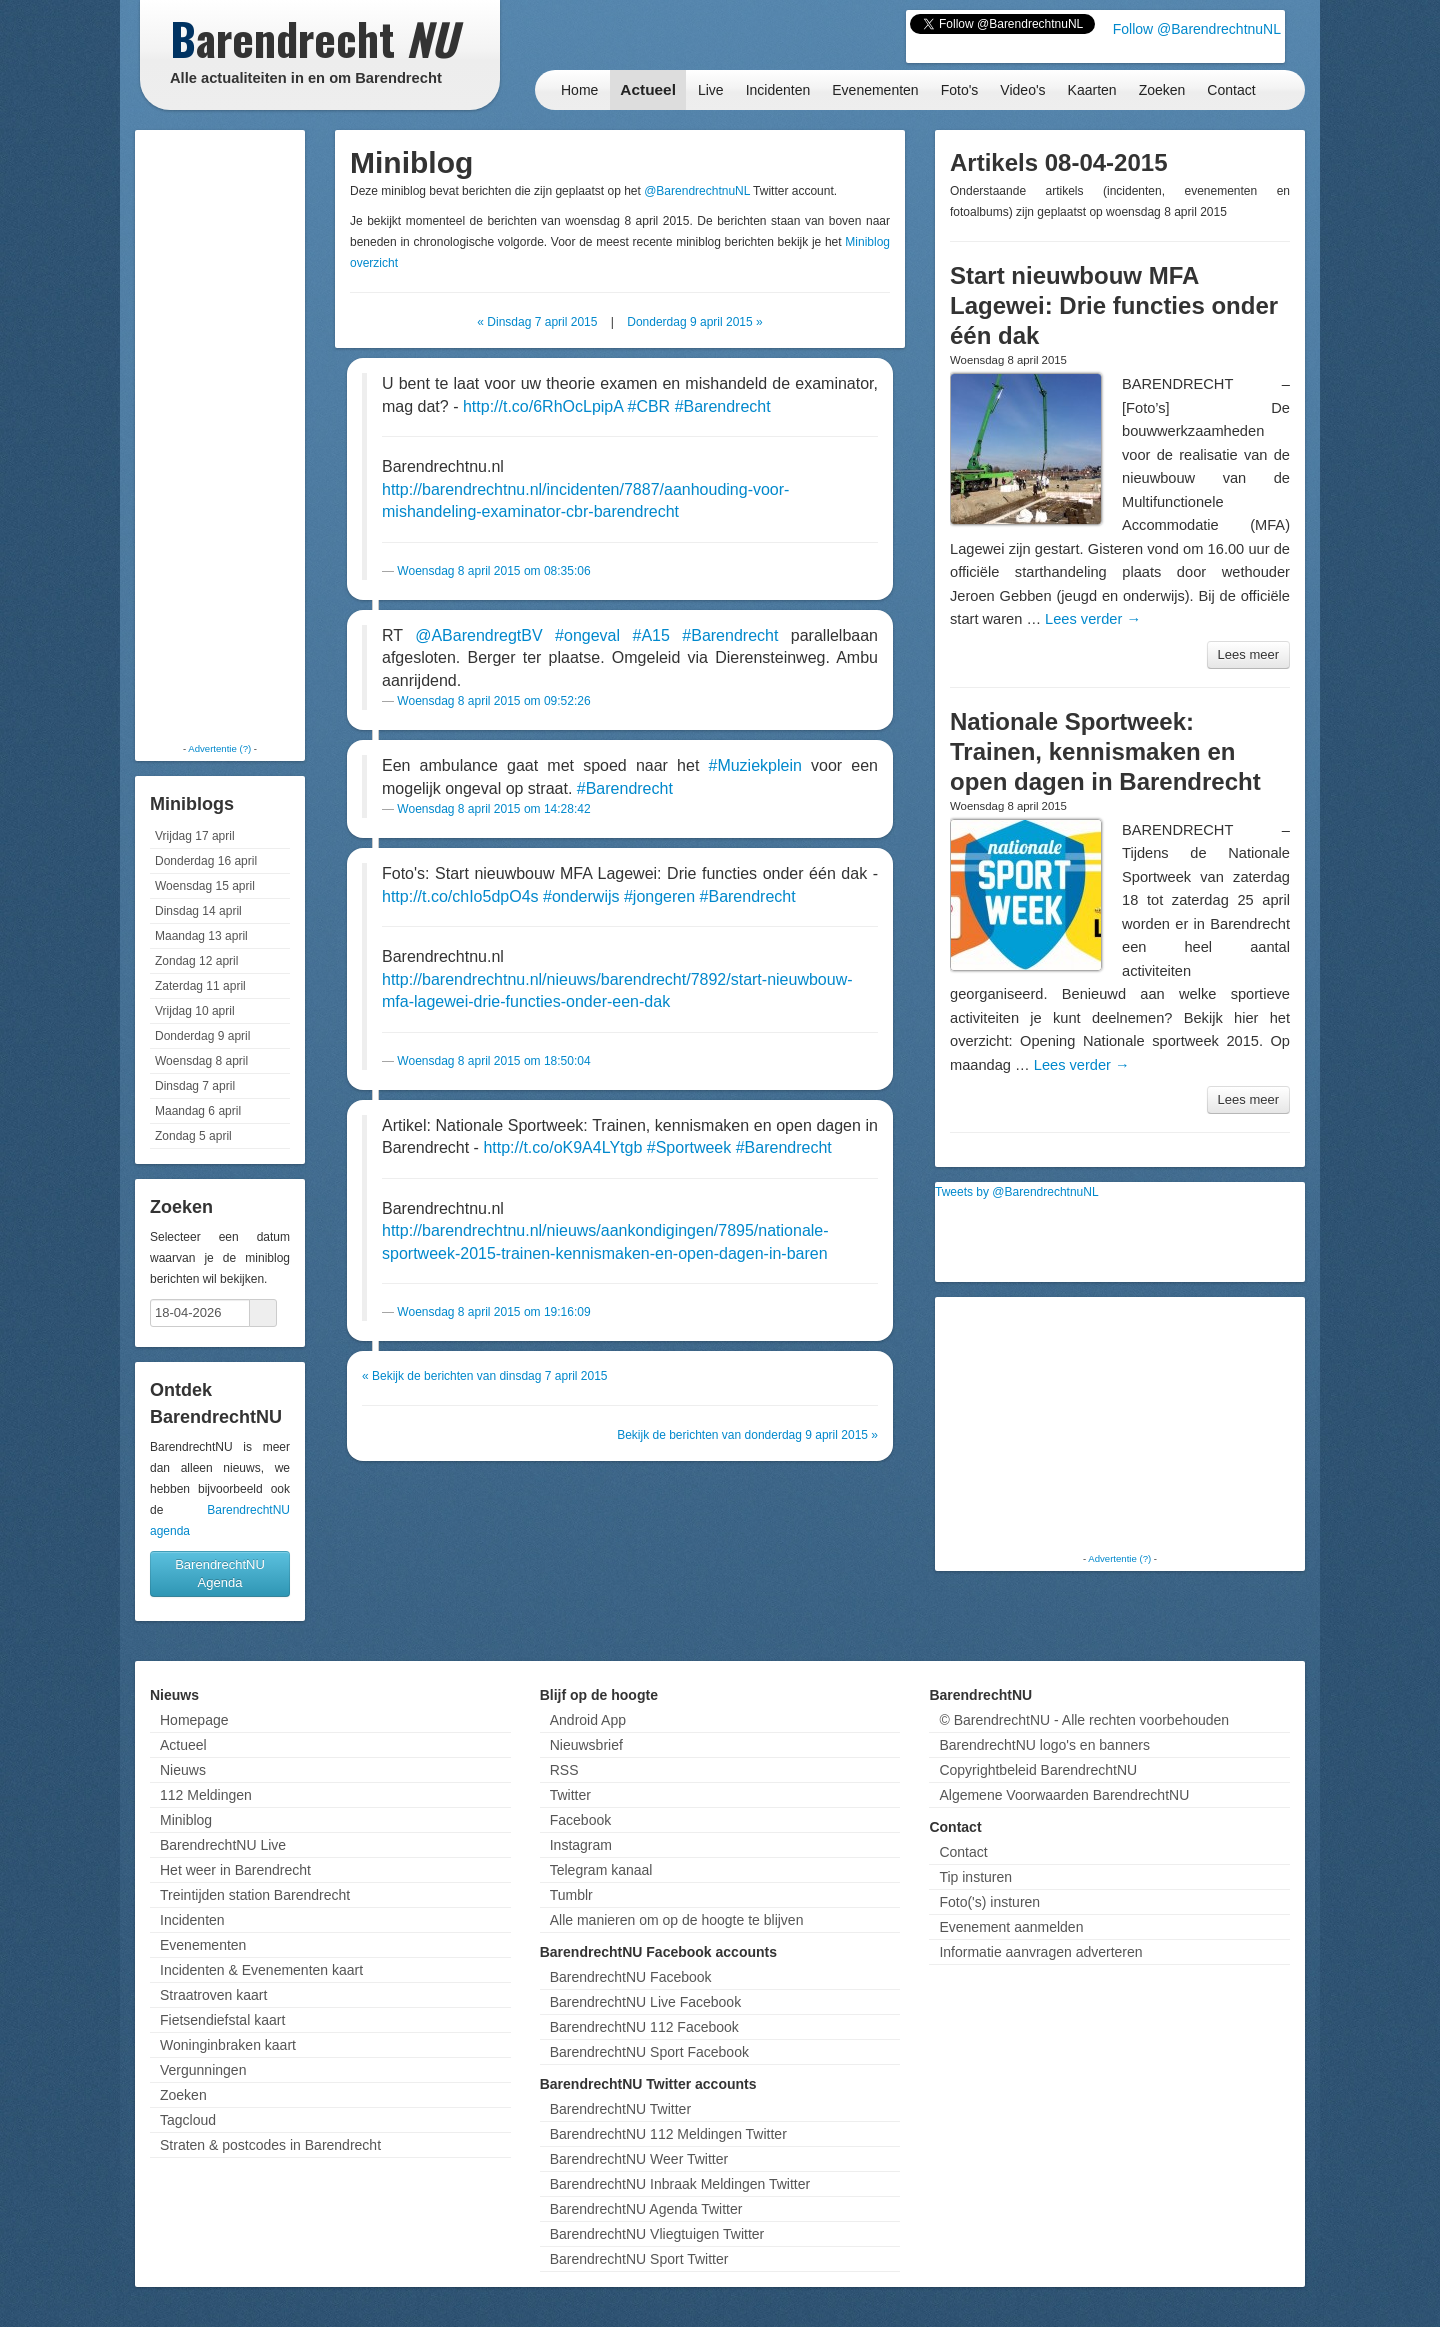 This screenshot has height=2327, width=1440. Describe the element at coordinates (255, 1895) in the screenshot. I see `Treintijden station Barendrecht` at that location.